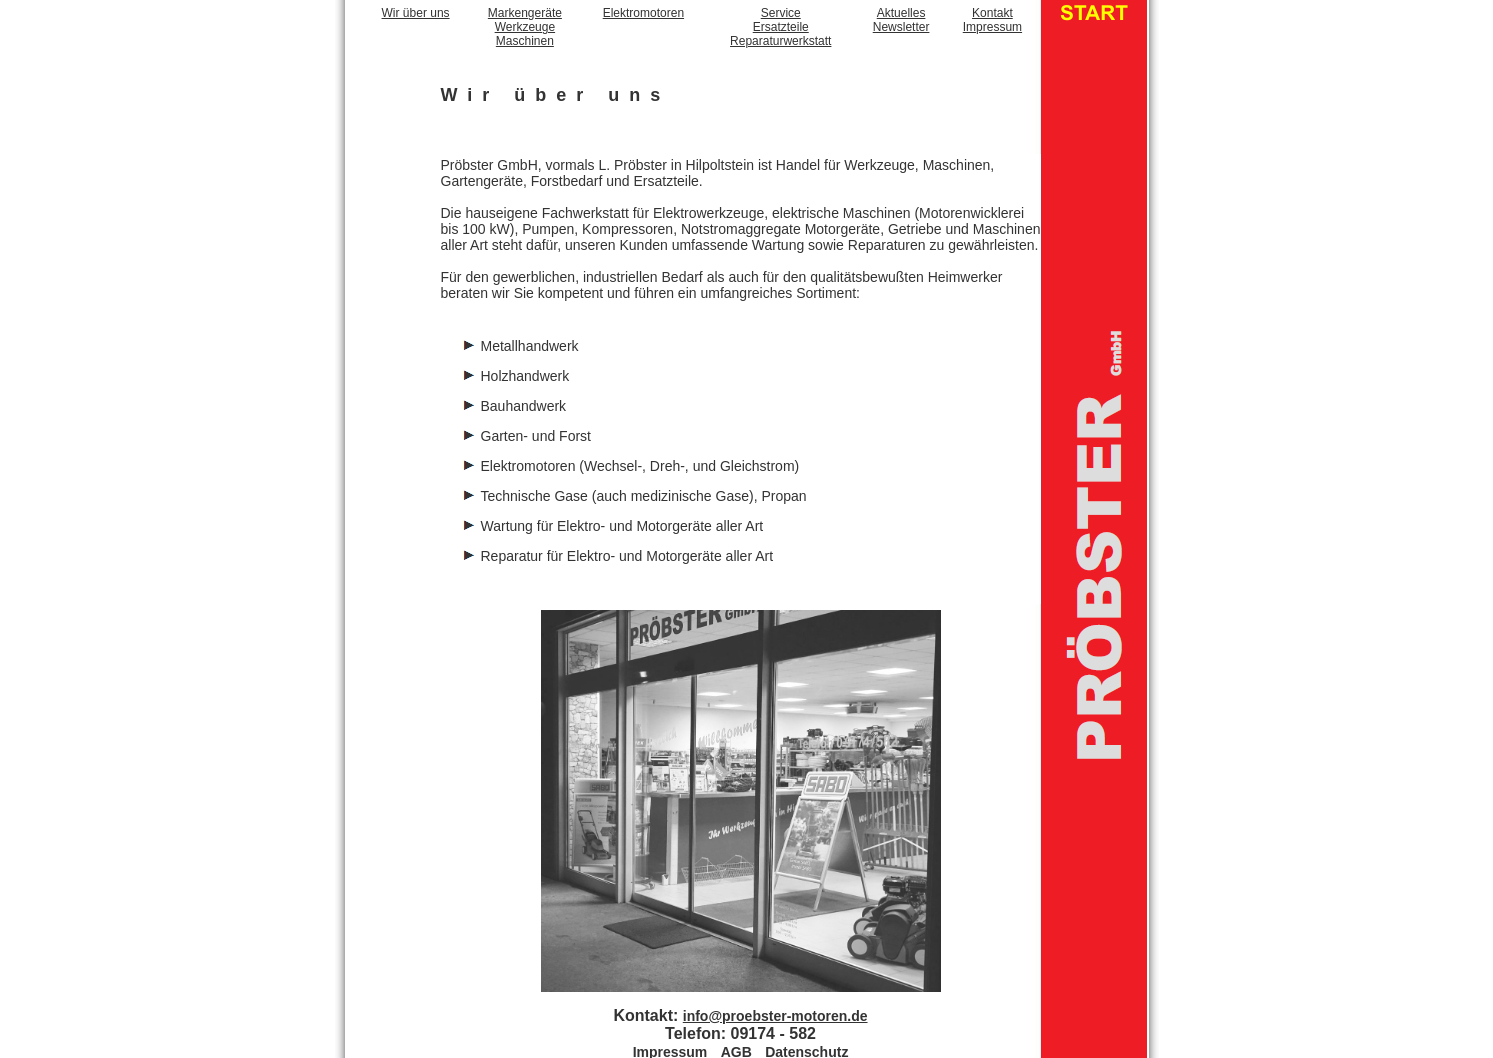 The width and height of the screenshot is (1493, 1058). What do you see at coordinates (670, 1041) in the screenshot?
I see `Impressum` at bounding box center [670, 1041].